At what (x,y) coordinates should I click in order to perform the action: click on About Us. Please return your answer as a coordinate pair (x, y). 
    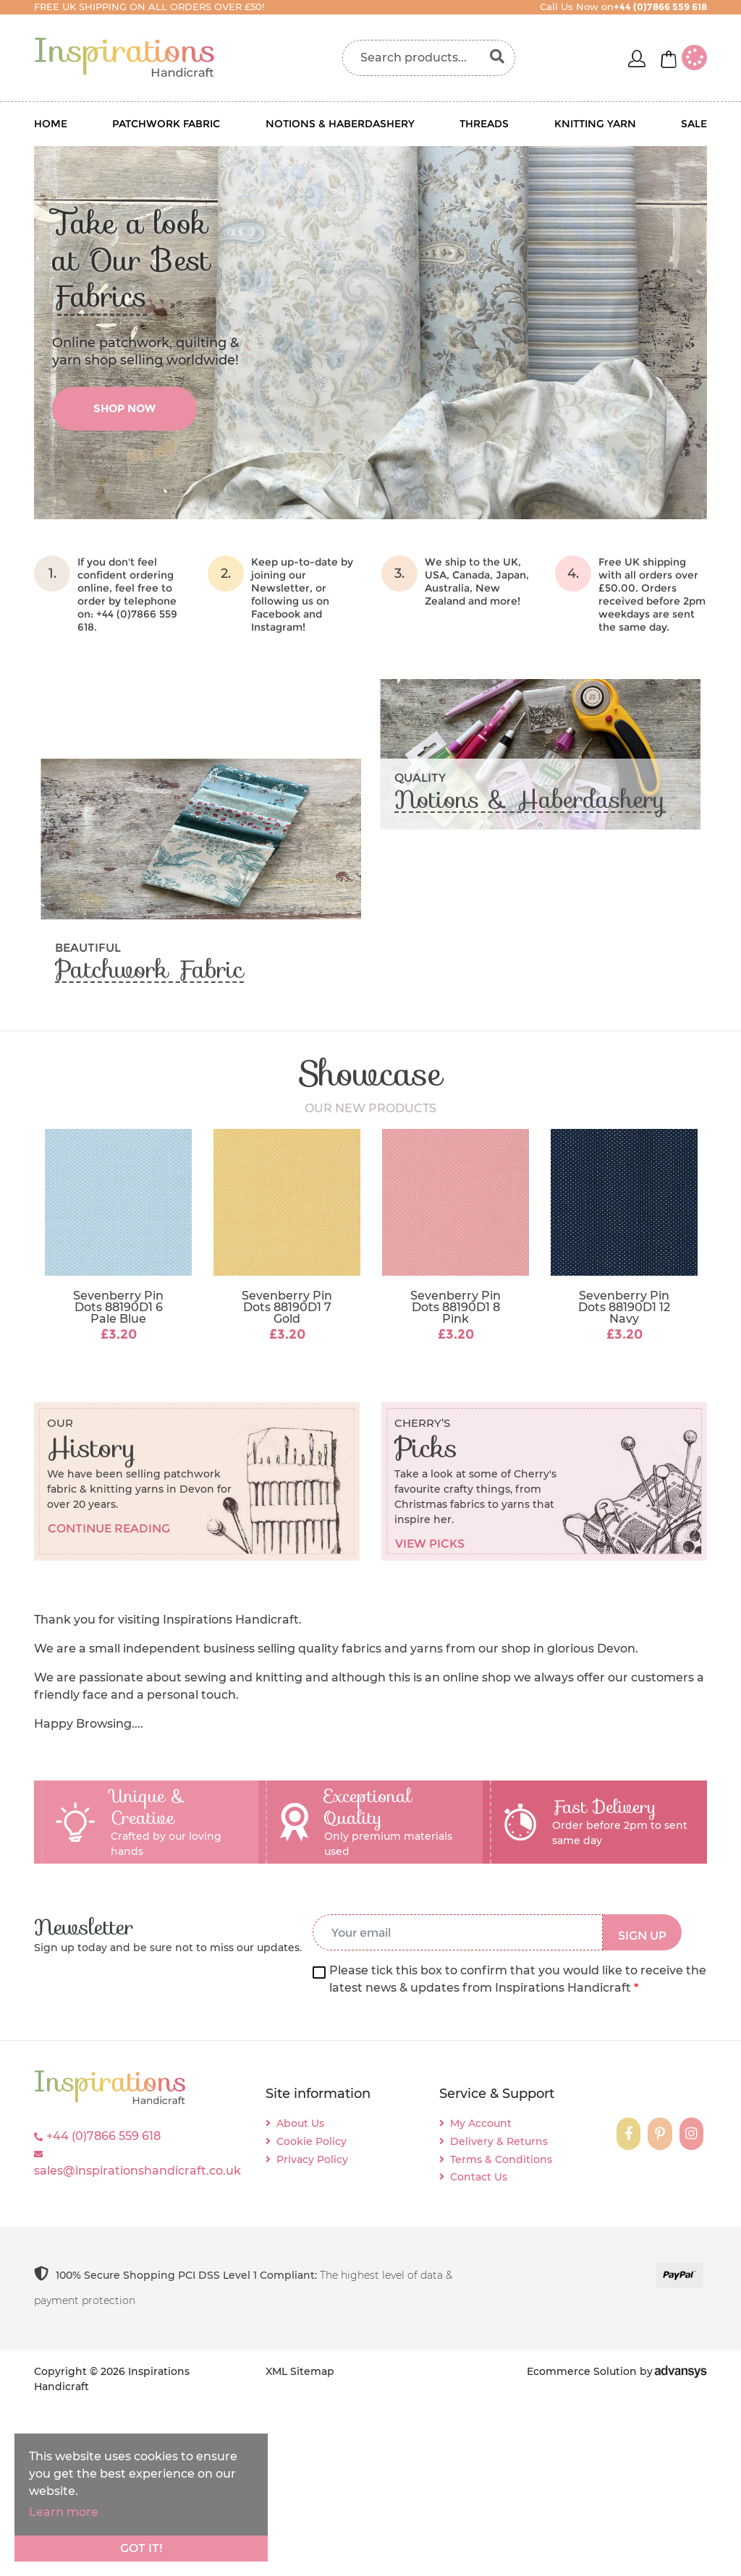
    Looking at the image, I should click on (300, 2123).